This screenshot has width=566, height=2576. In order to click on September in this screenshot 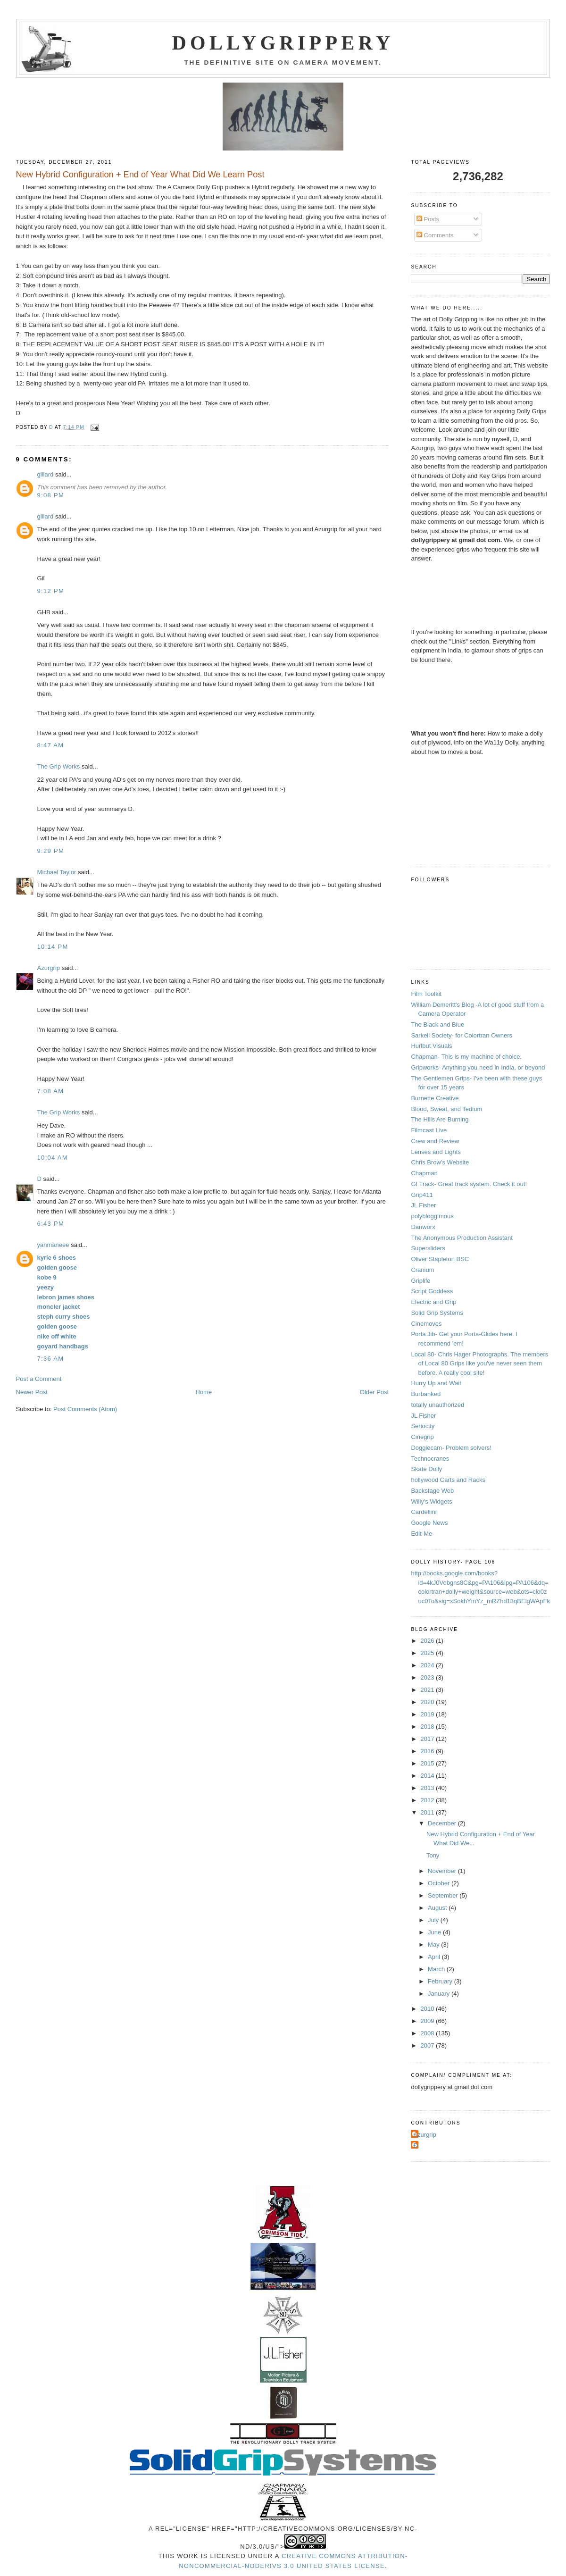, I will do `click(443, 1895)`.